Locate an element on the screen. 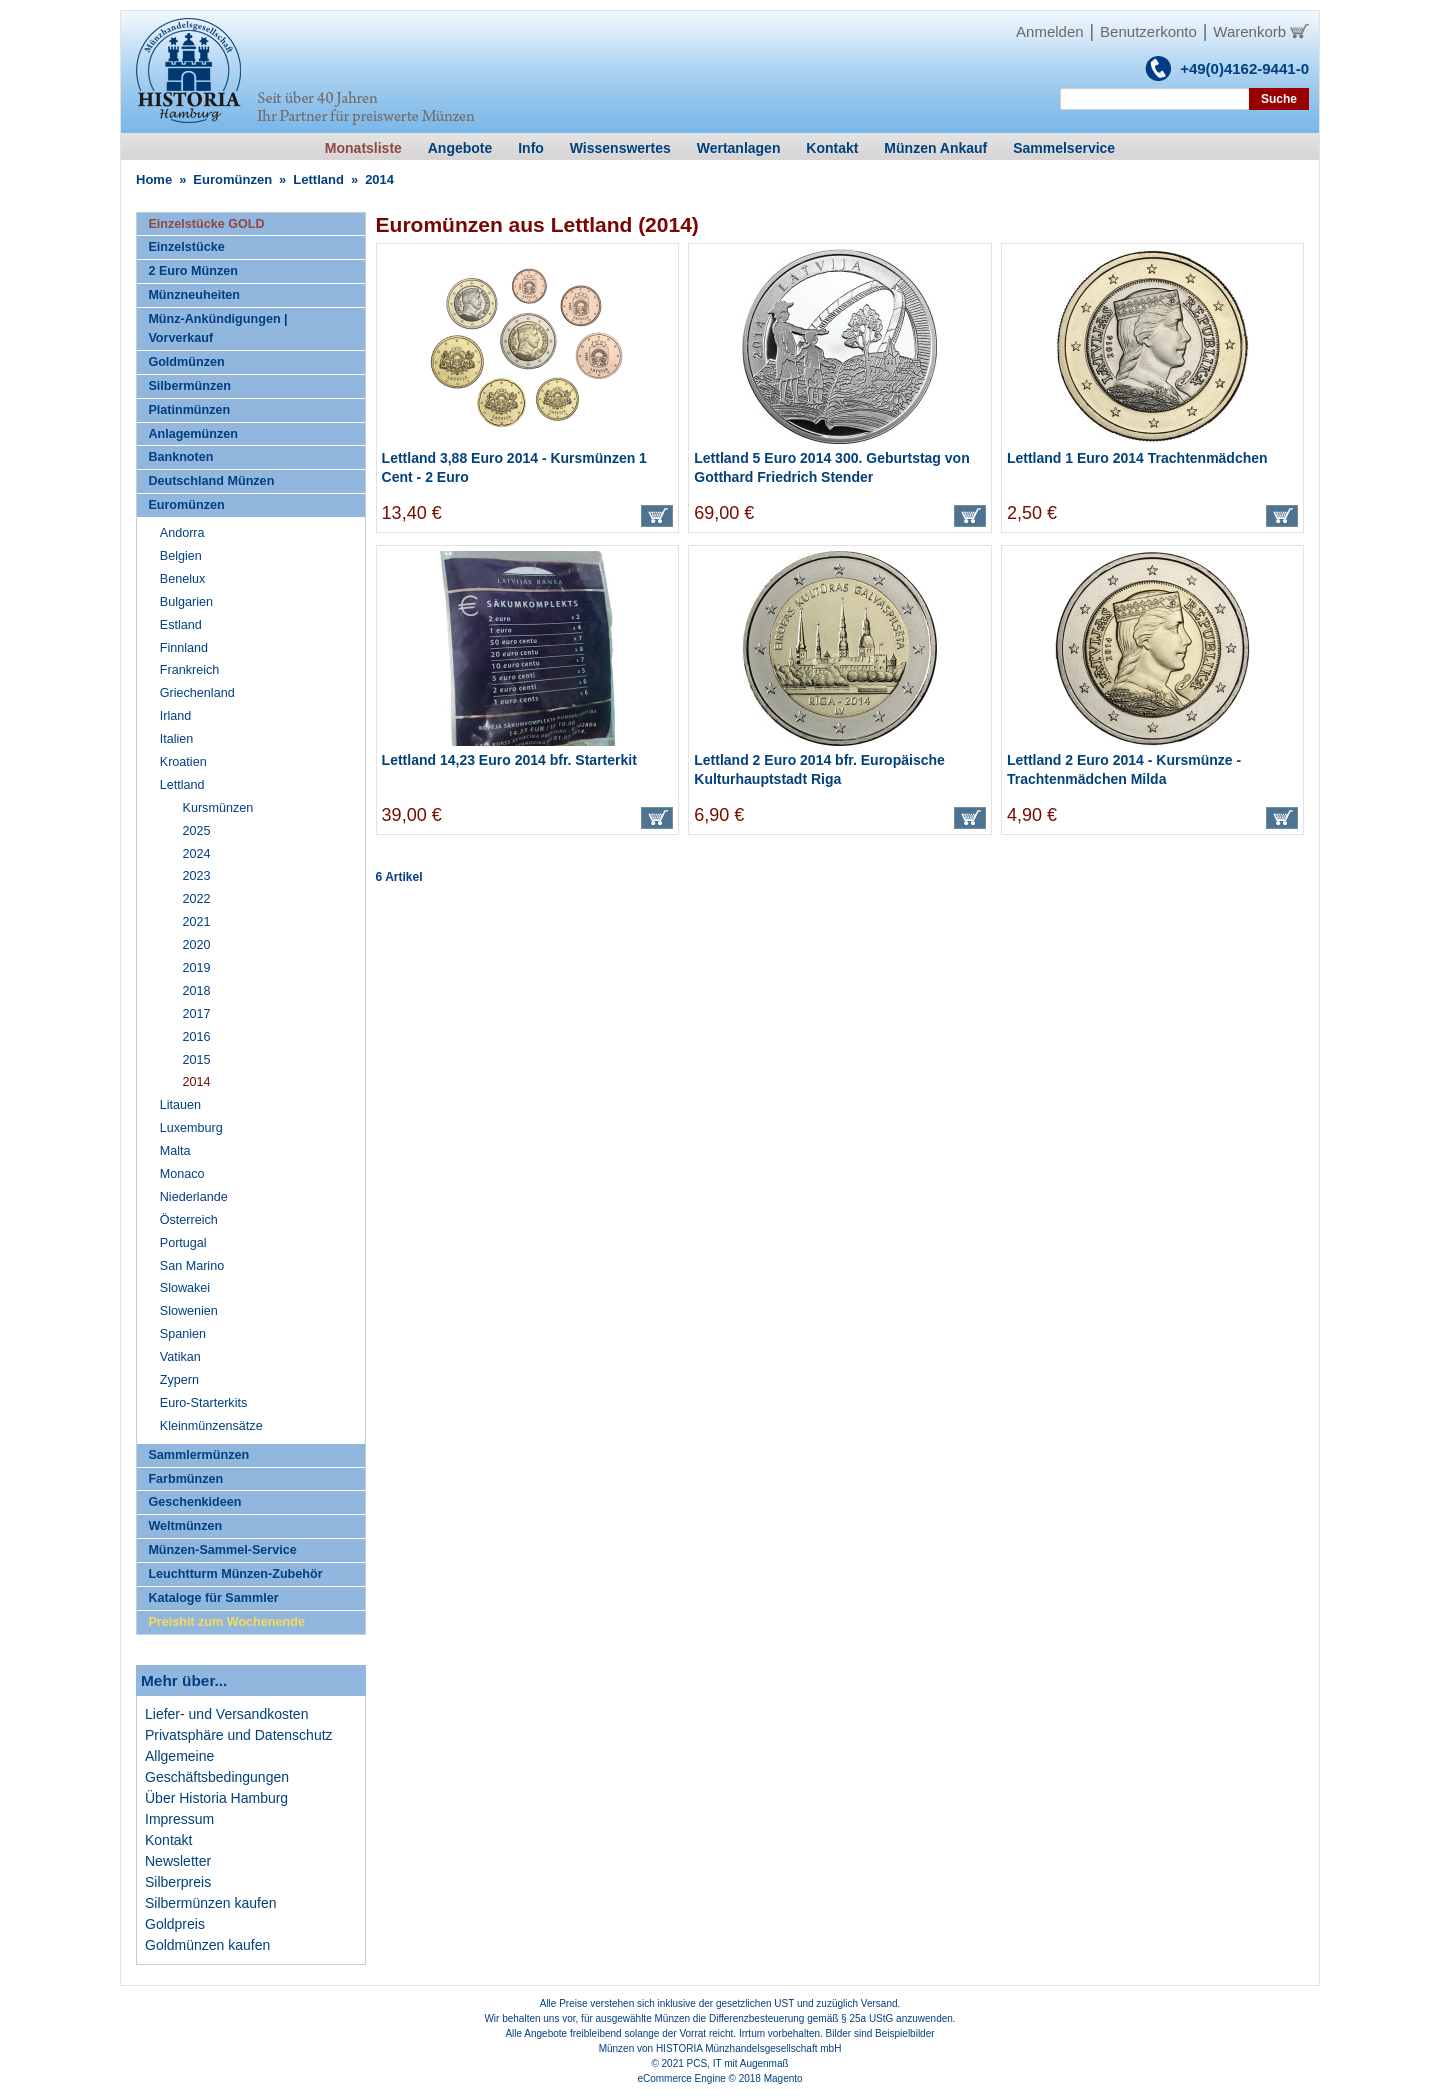 This screenshot has width=1440, height=2096. 2015 is located at coordinates (197, 1060).